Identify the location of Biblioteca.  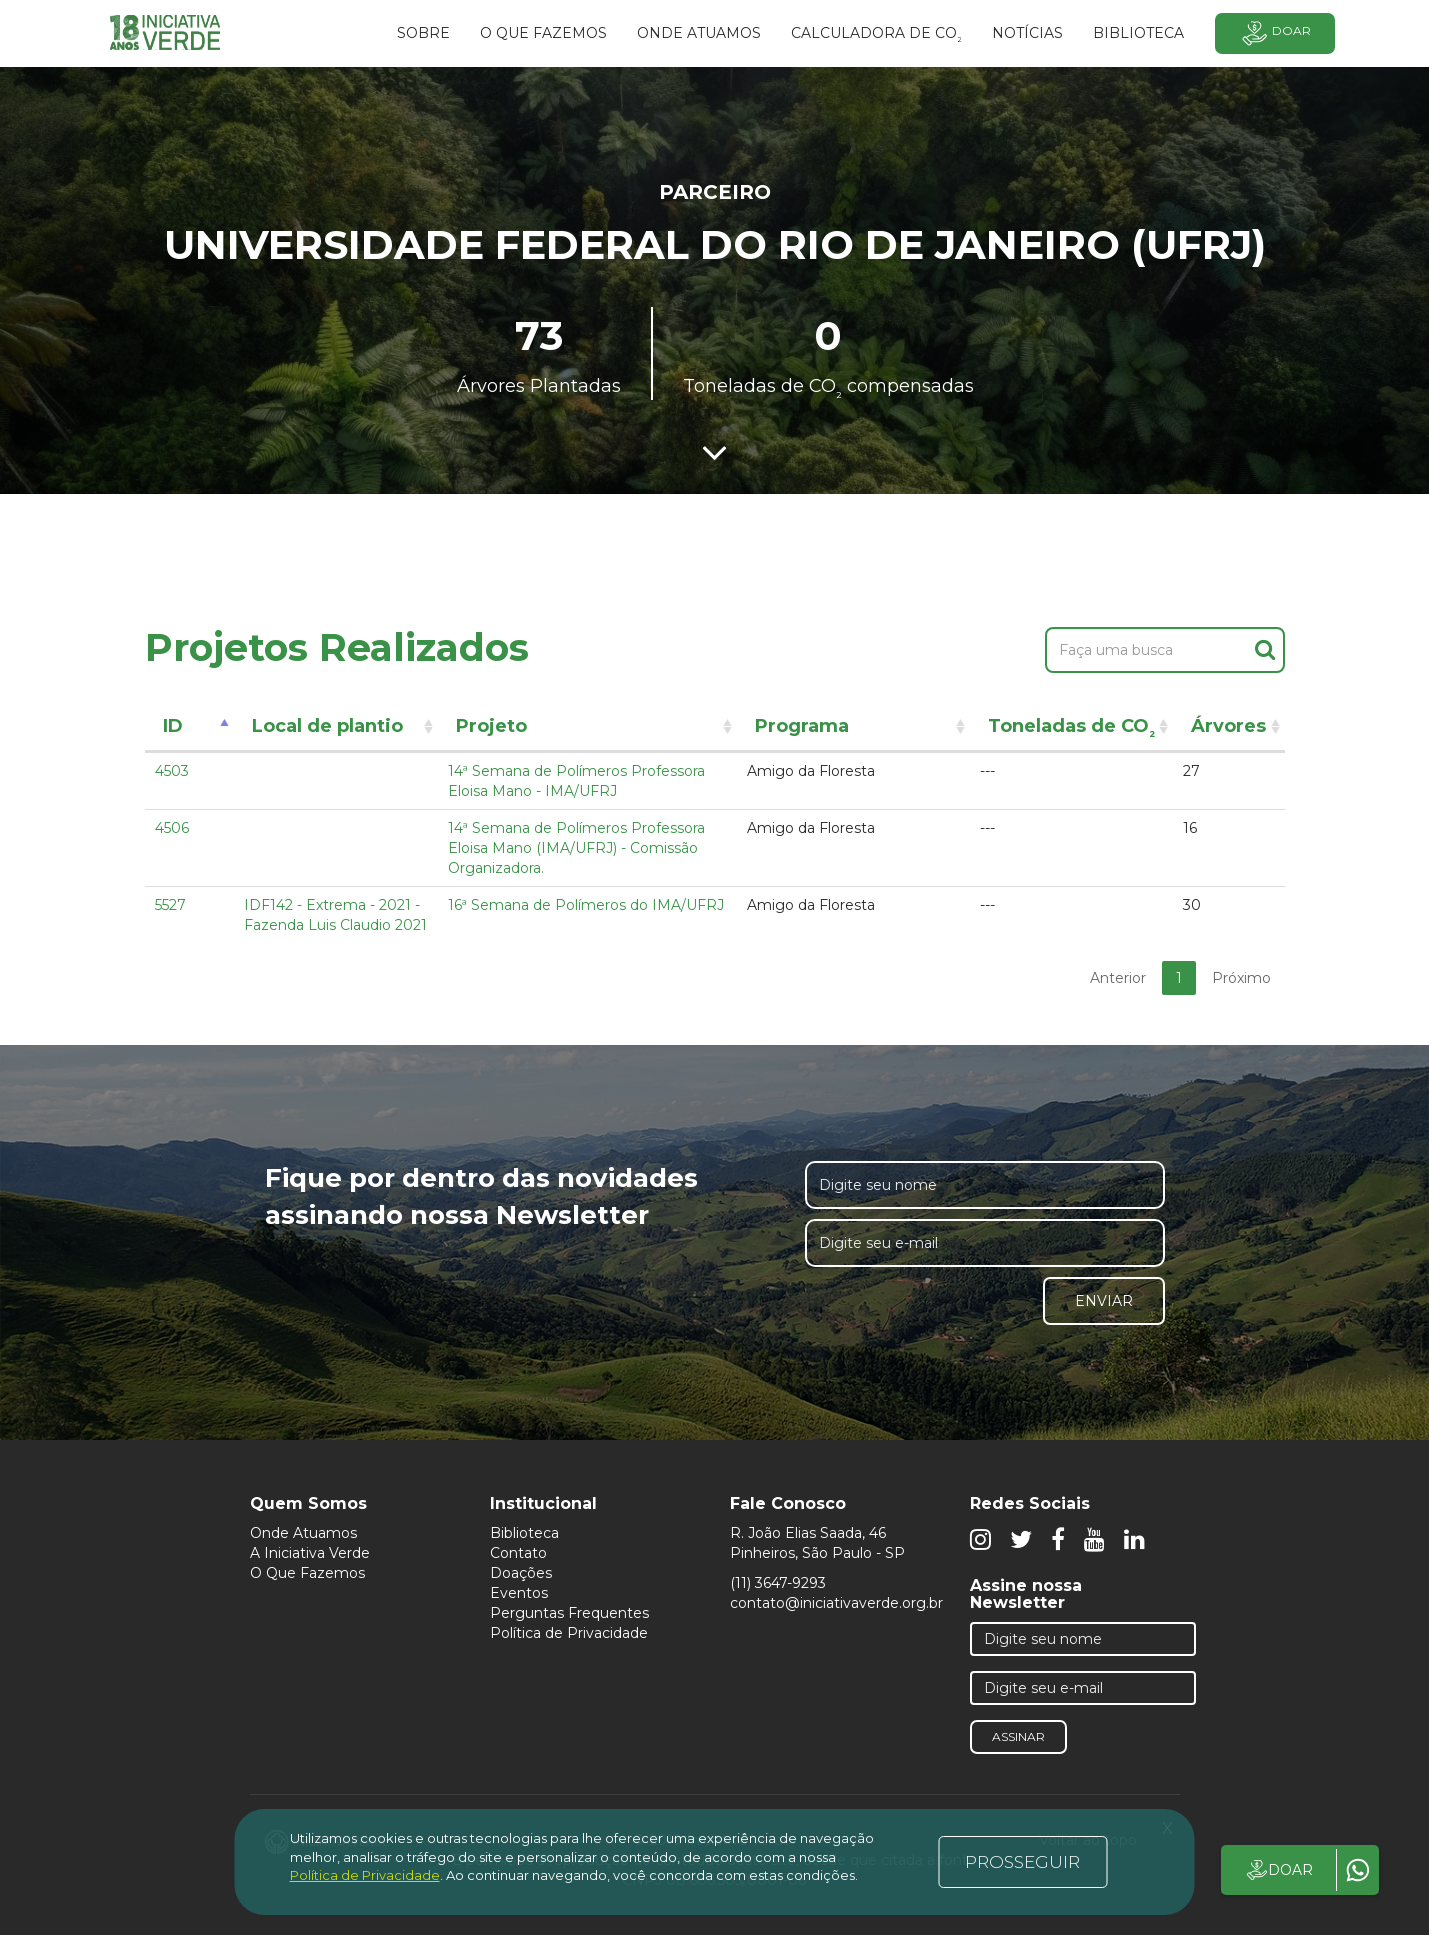
(524, 1533).